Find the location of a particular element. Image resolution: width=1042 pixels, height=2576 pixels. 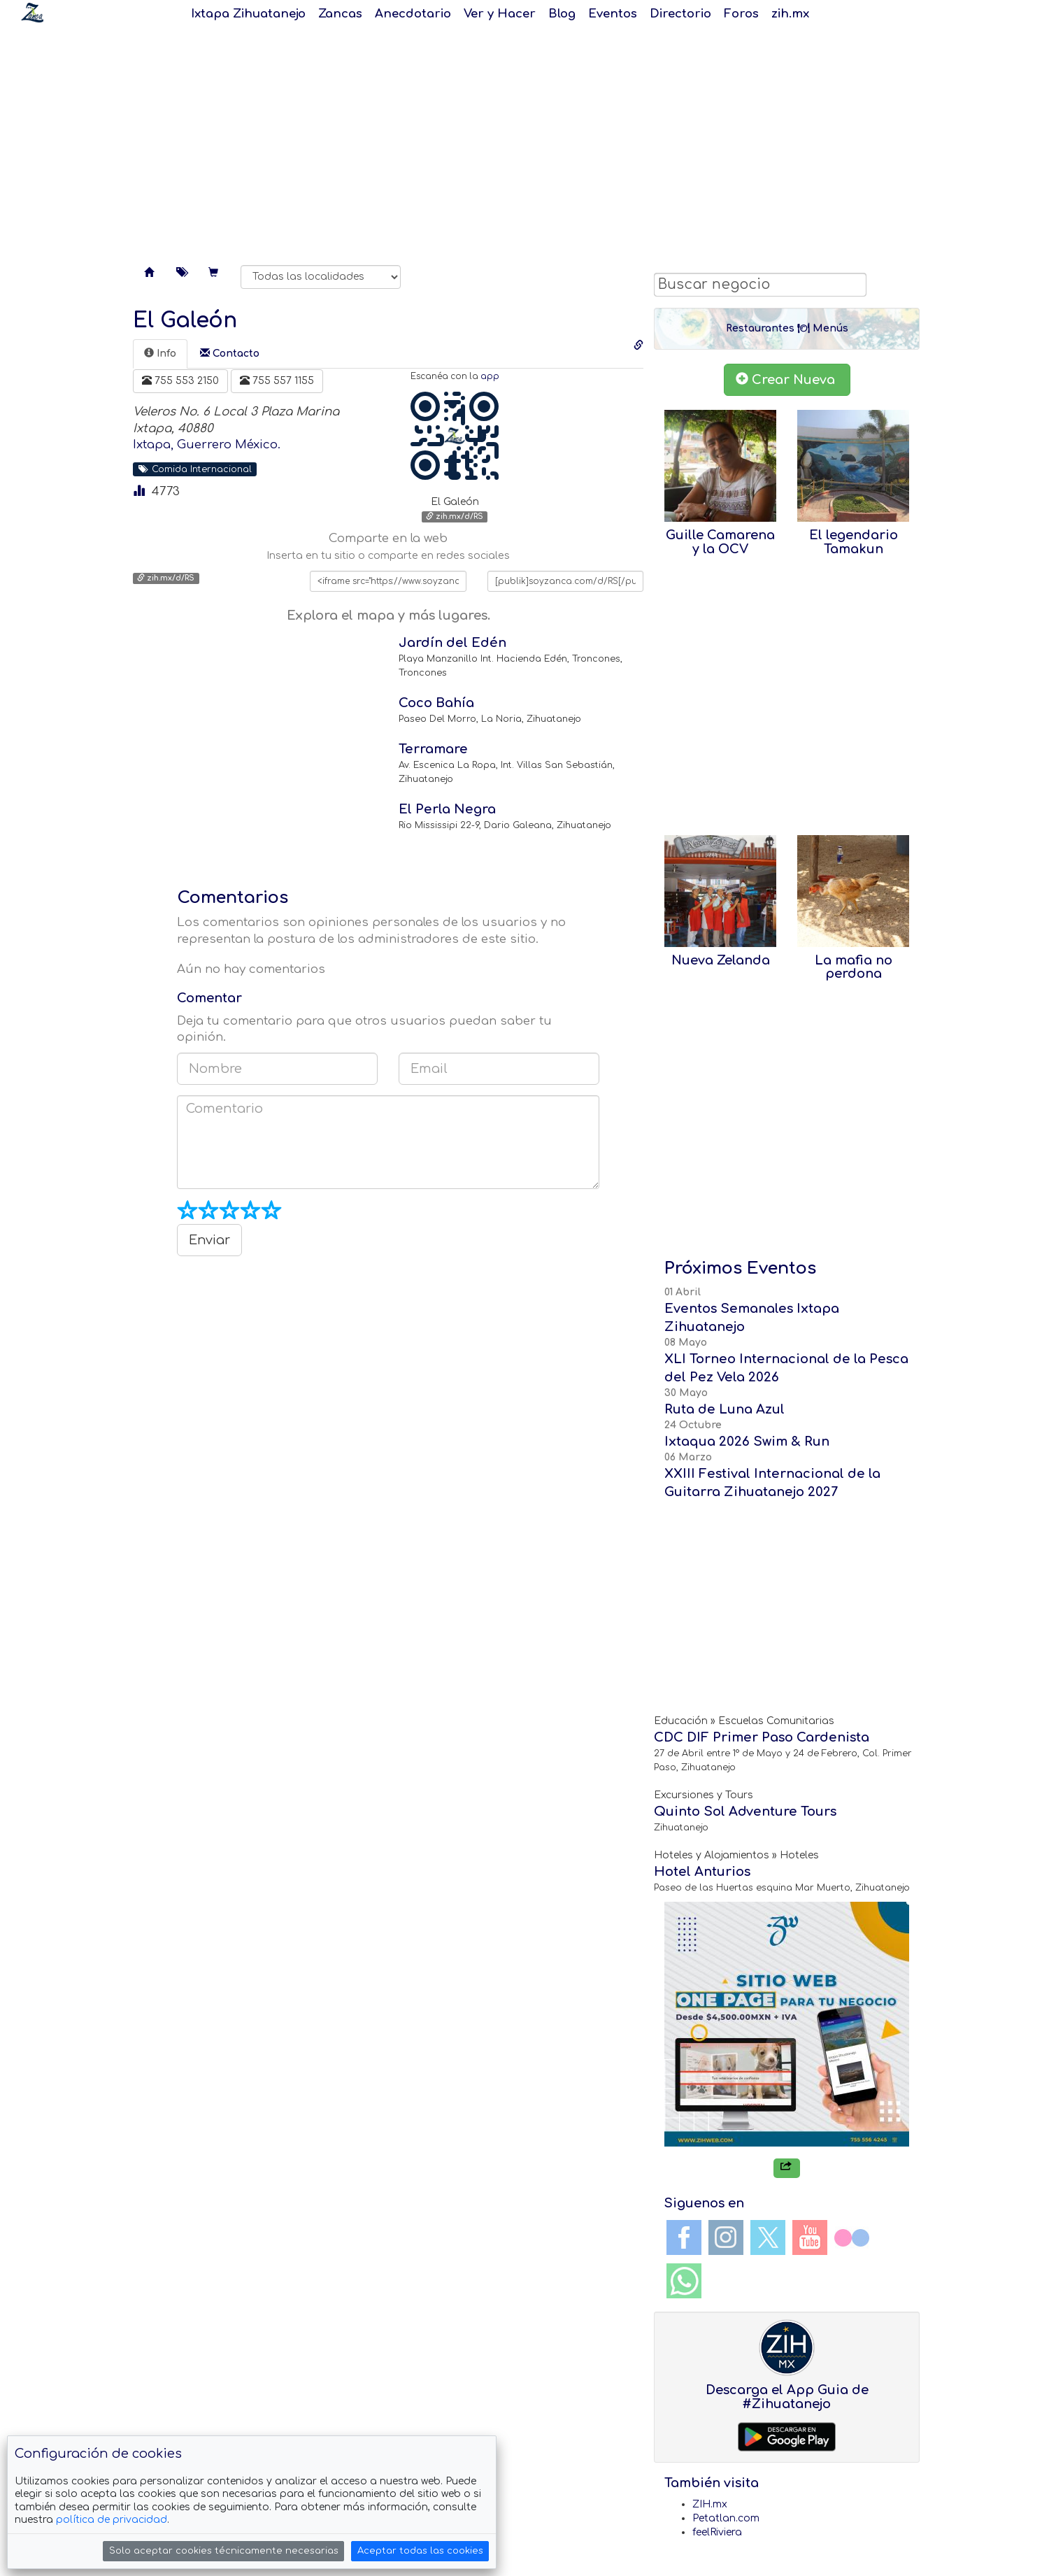

Solo aceptar cookies técnicamente necesarias is located at coordinates (223, 2551).